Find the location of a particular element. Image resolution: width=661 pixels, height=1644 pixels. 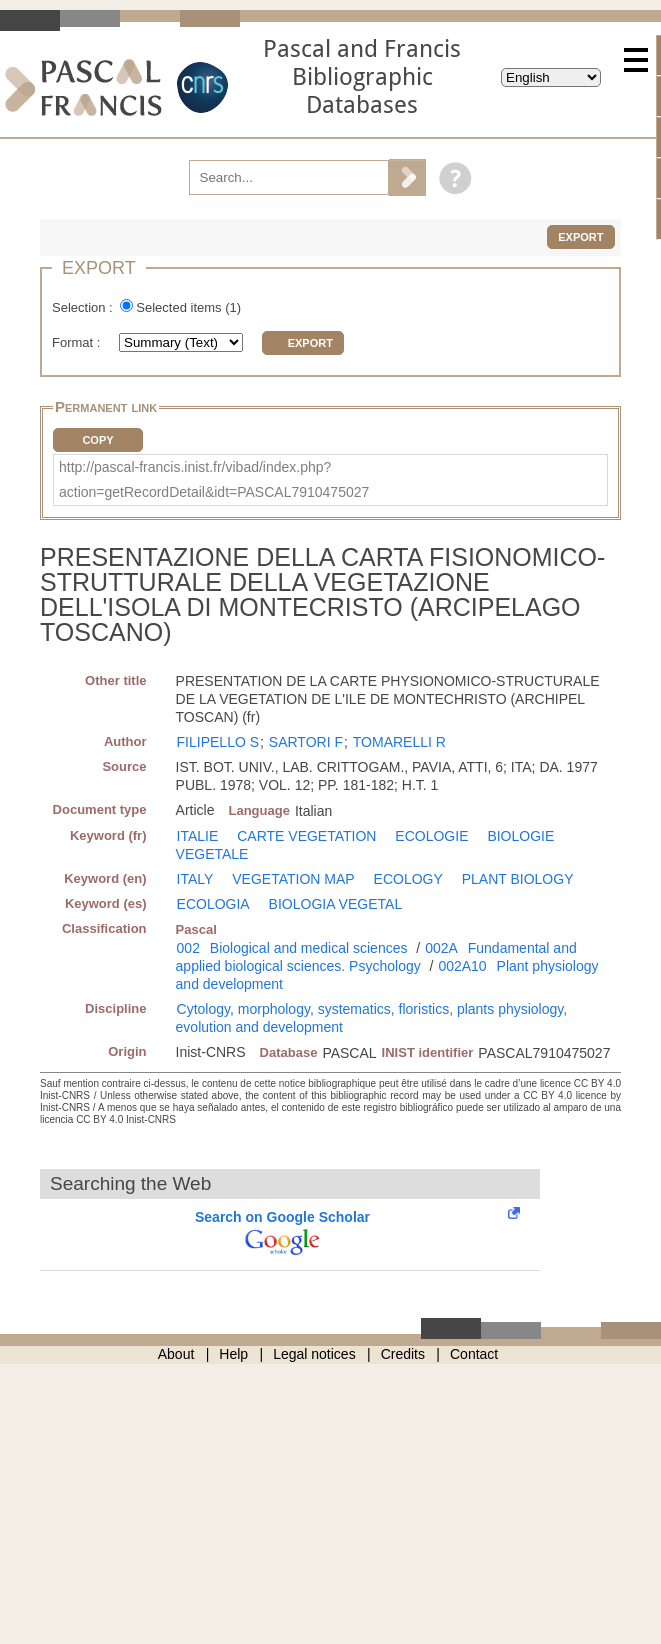

CARTE VEGETATION is located at coordinates (306, 836).